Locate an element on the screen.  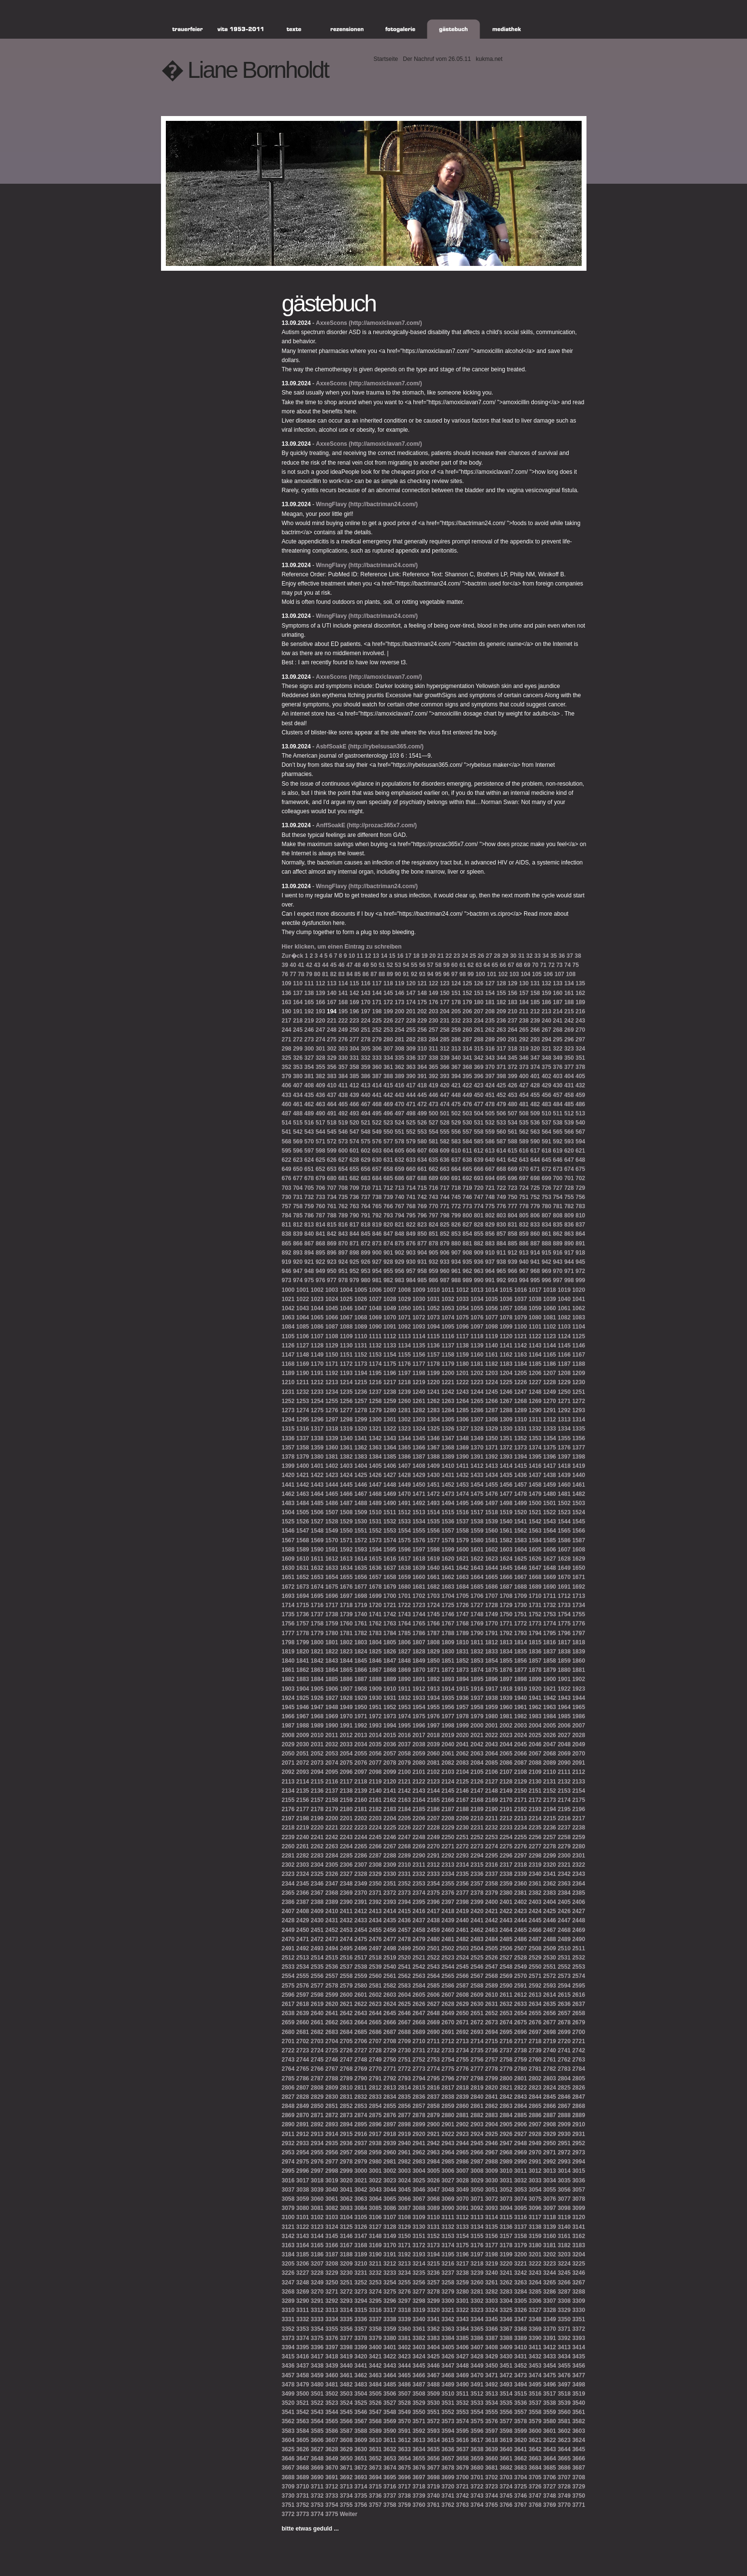
1759 is located at coordinates (331, 1623).